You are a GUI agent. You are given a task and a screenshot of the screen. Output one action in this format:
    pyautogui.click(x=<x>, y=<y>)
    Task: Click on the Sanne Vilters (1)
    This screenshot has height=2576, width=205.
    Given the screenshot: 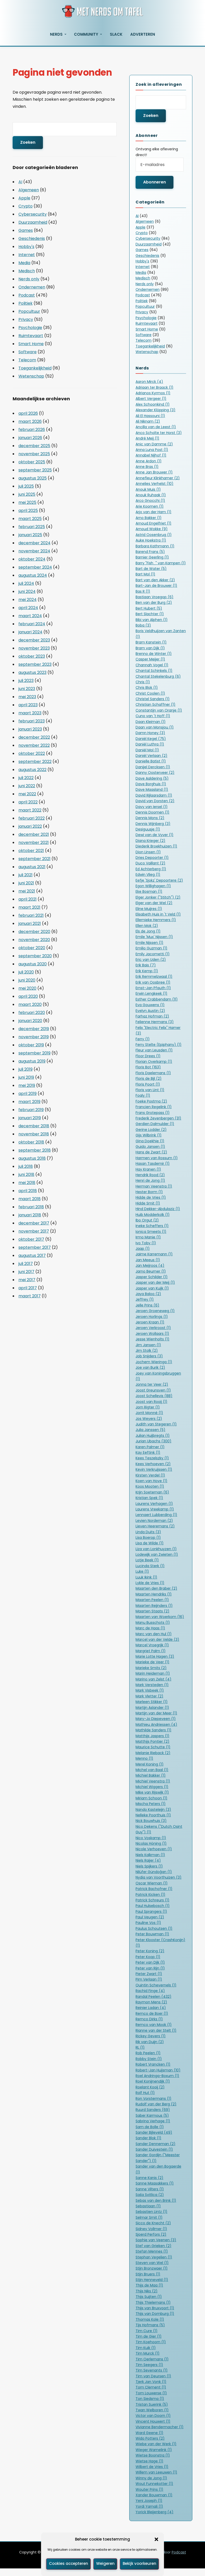 What is the action you would take?
    pyautogui.click(x=150, y=2196)
    